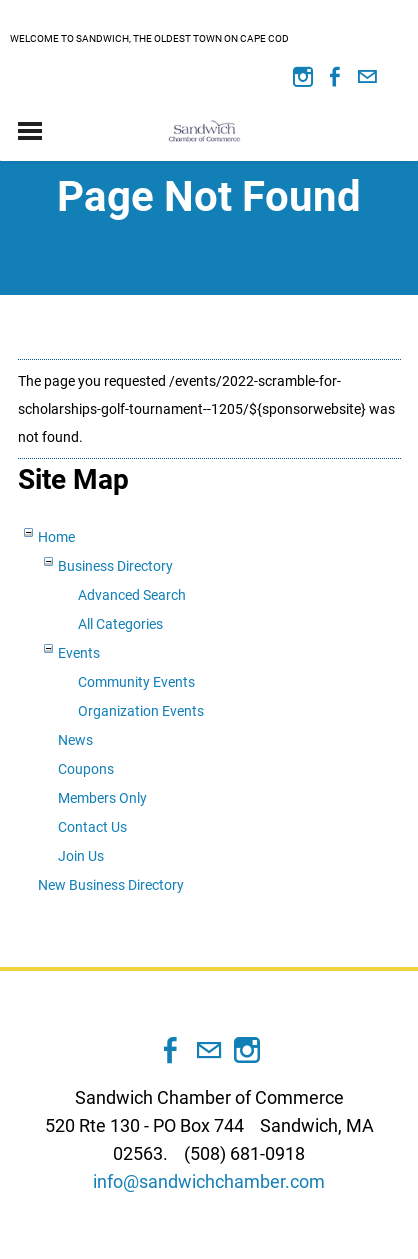 The width and height of the screenshot is (418, 1259). I want to click on info@sandwichchamber.com, so click(209, 1181).